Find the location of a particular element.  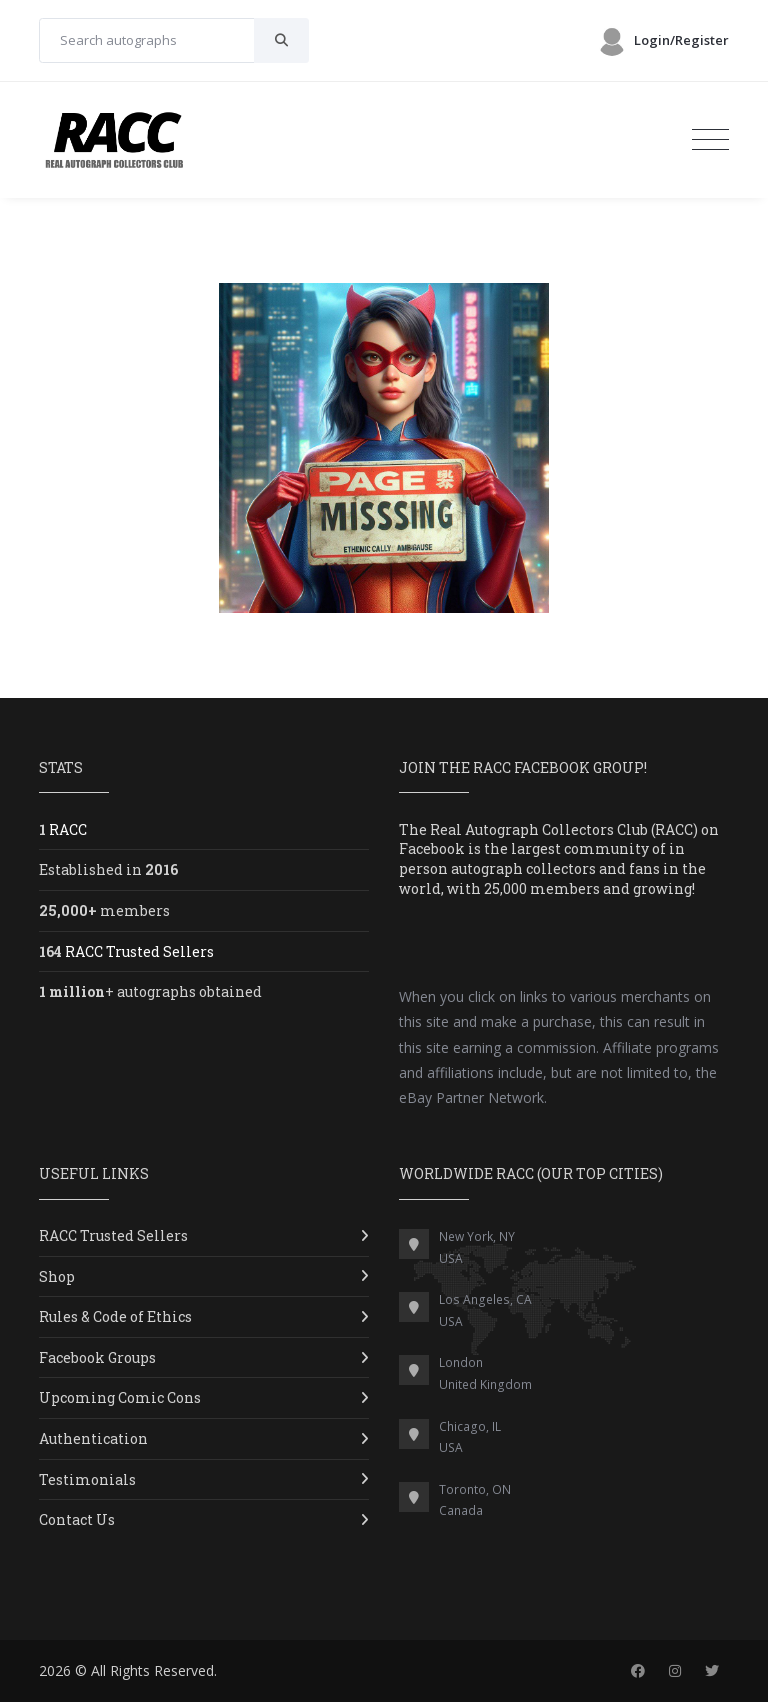

2026 is located at coordinates (55, 1670).